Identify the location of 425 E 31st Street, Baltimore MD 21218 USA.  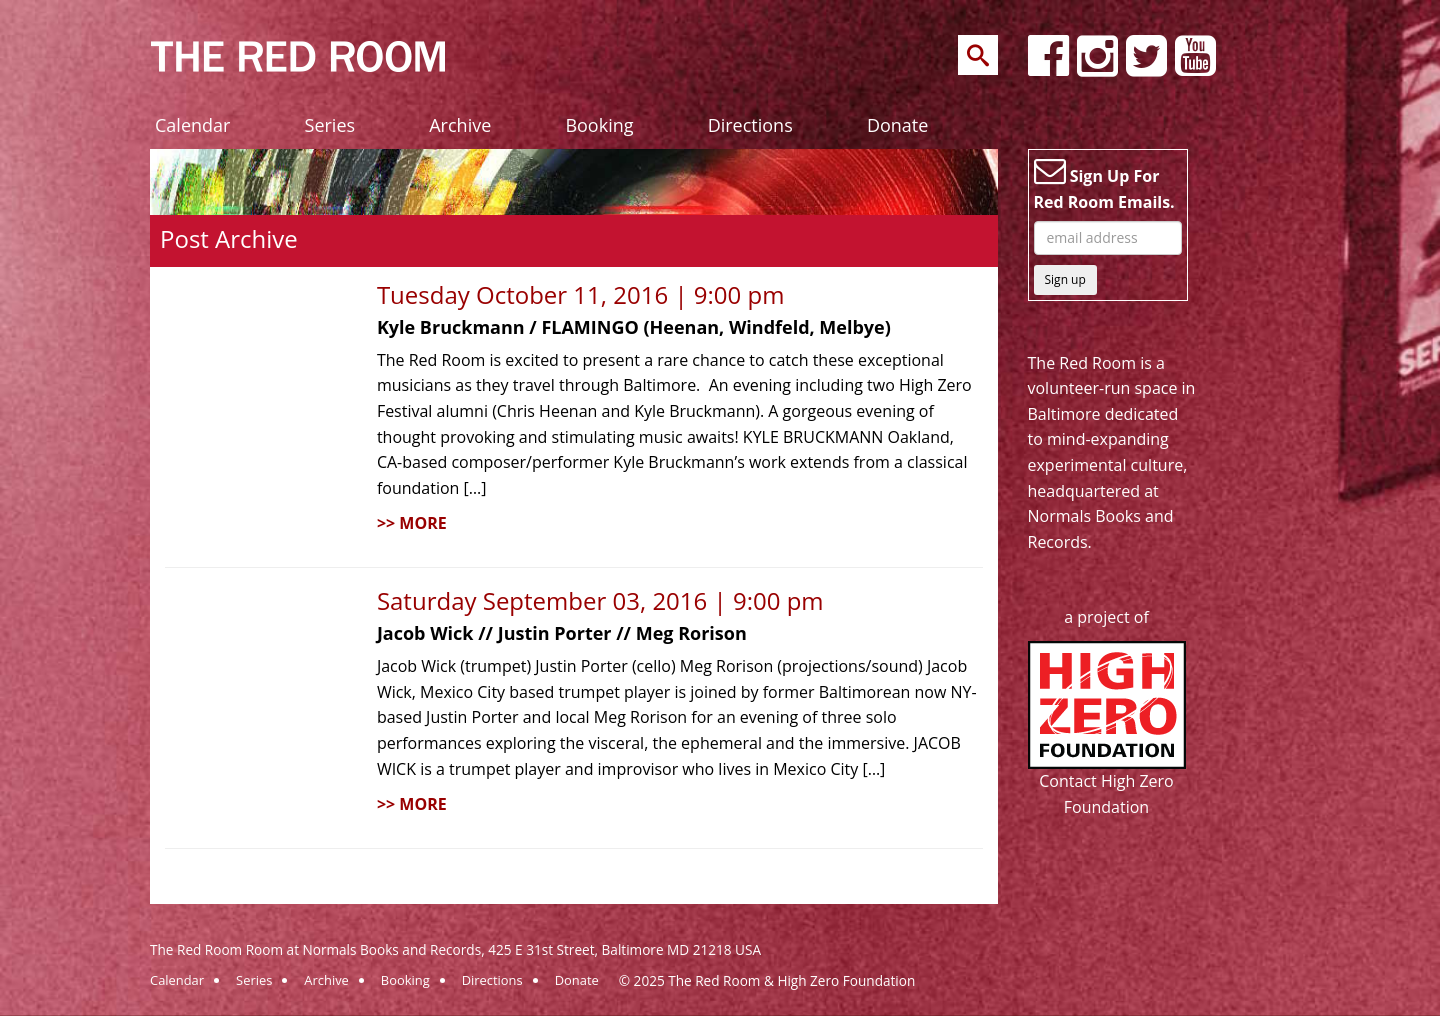
(624, 949).